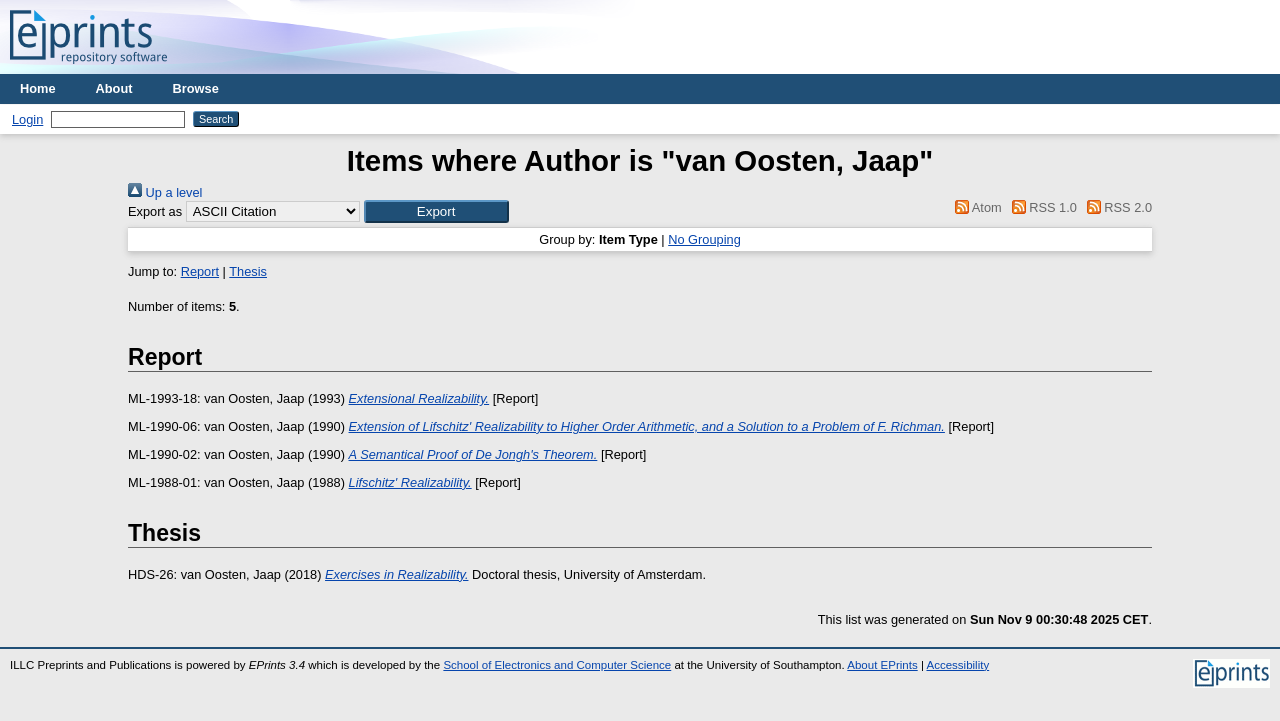 The image size is (1280, 721). I want to click on [button], so click(436, 211).